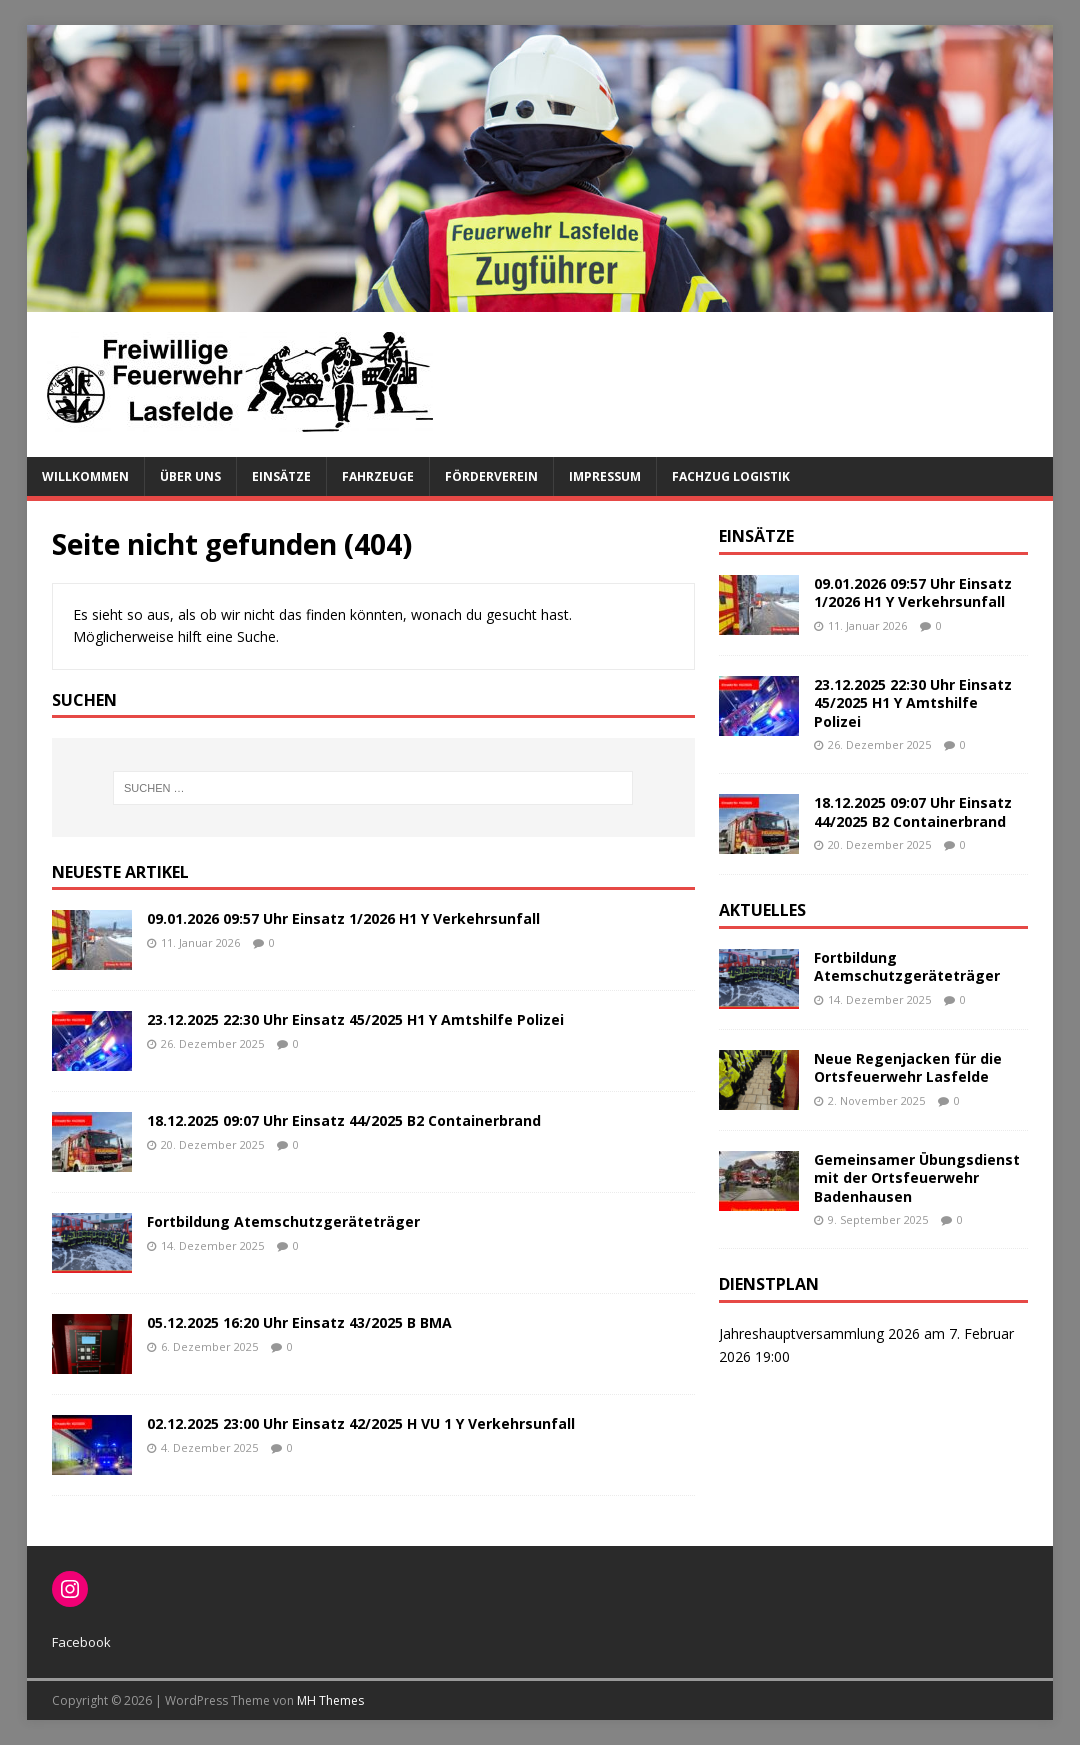  Describe the element at coordinates (605, 476) in the screenshot. I see `Impressum` at that location.